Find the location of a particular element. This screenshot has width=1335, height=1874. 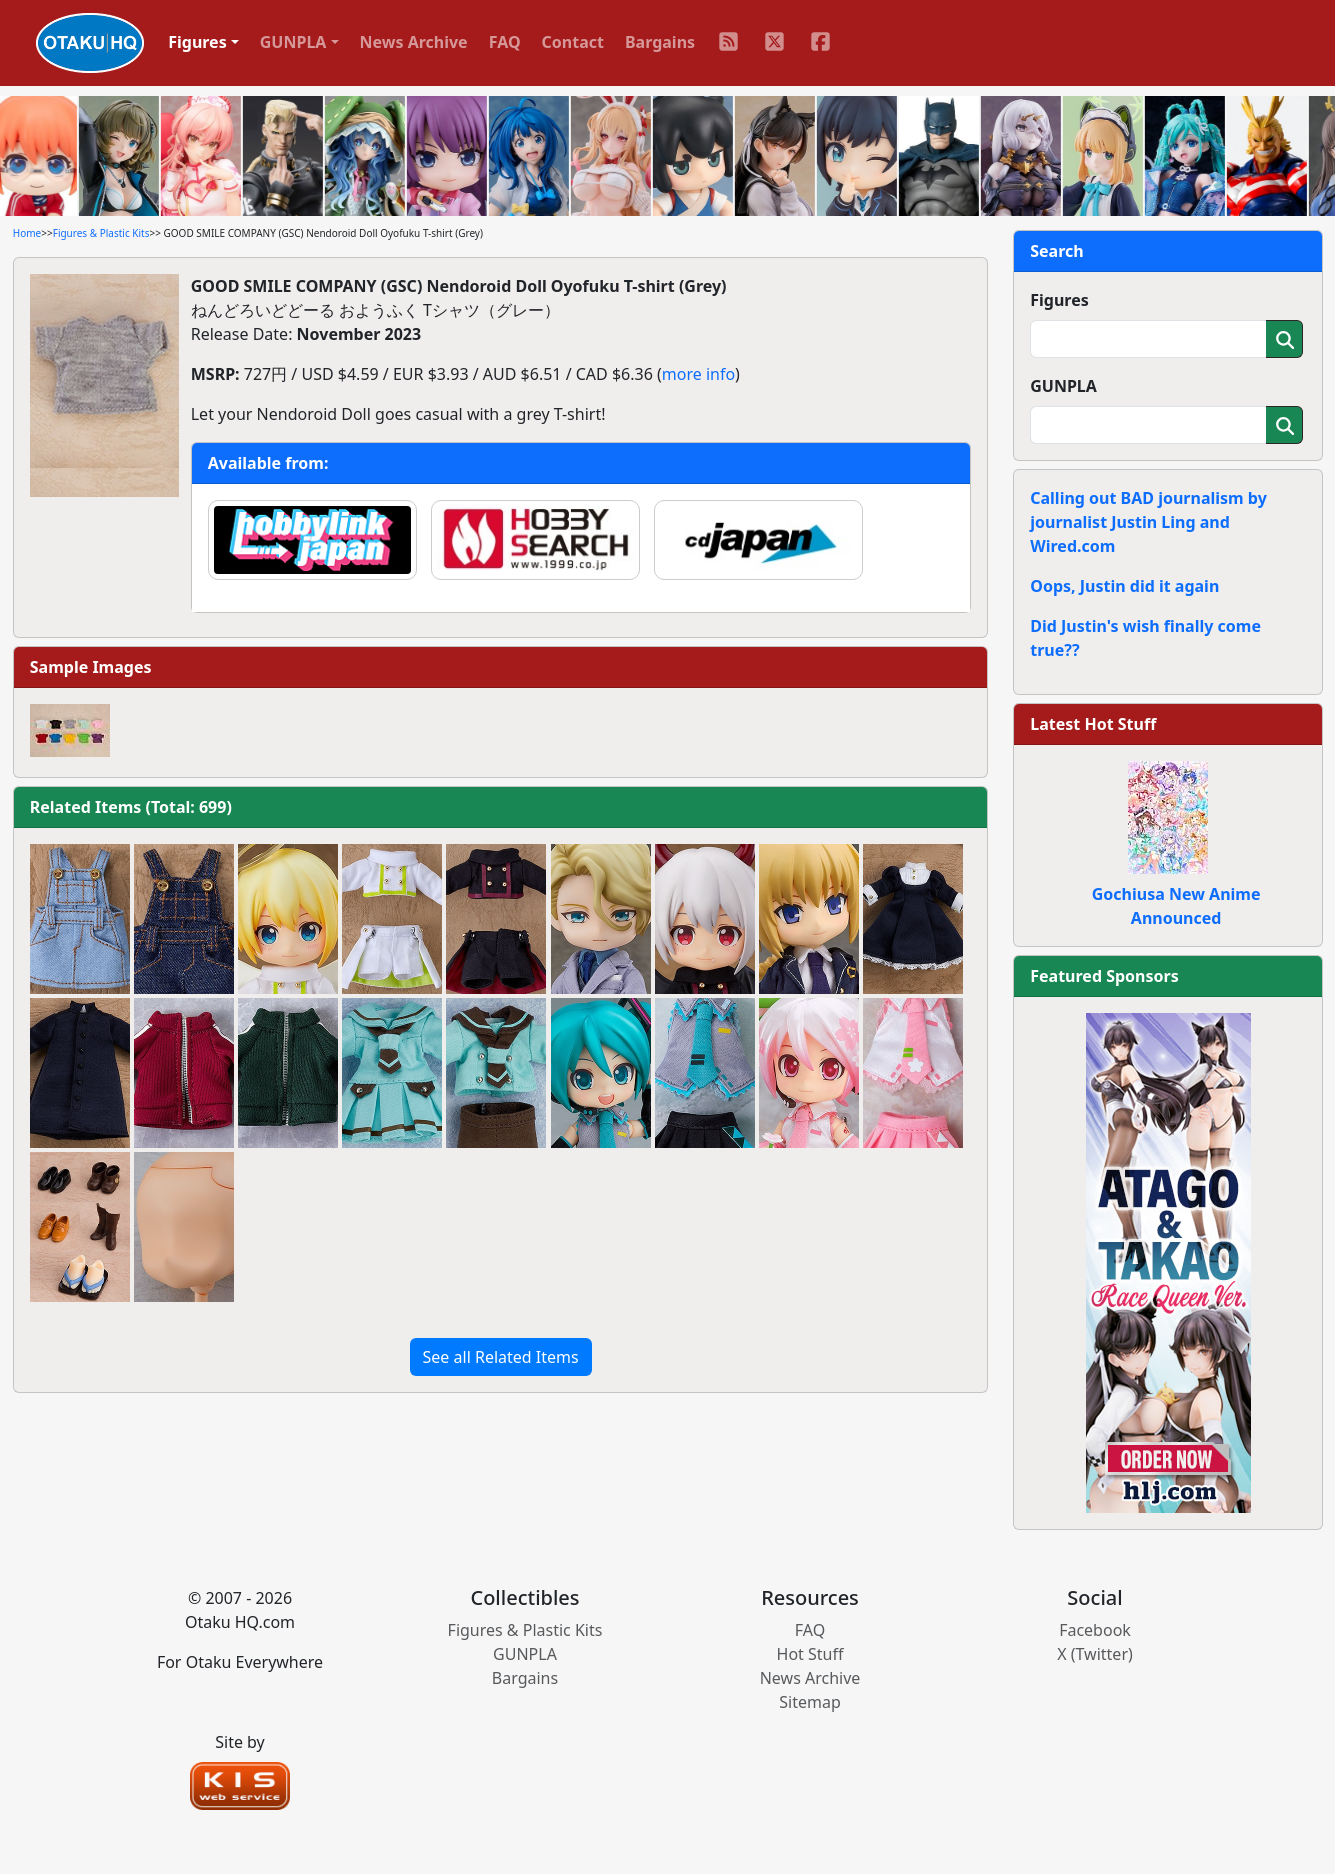

GUNPLA [button] is located at coordinates (293, 42).